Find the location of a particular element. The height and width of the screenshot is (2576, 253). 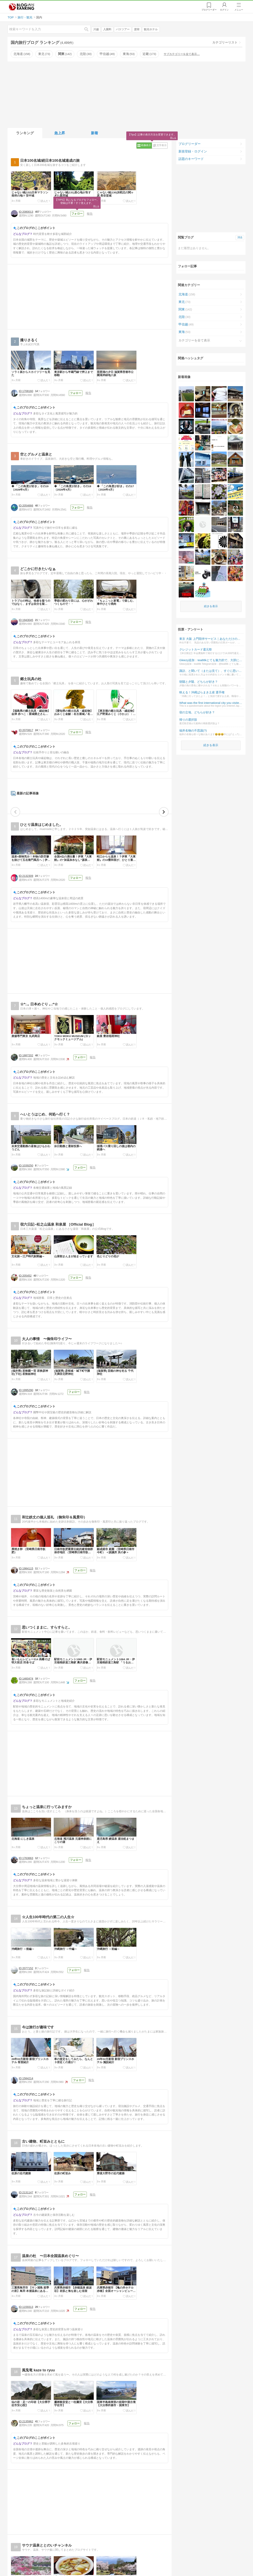

北陸 is located at coordinates (86, 54).